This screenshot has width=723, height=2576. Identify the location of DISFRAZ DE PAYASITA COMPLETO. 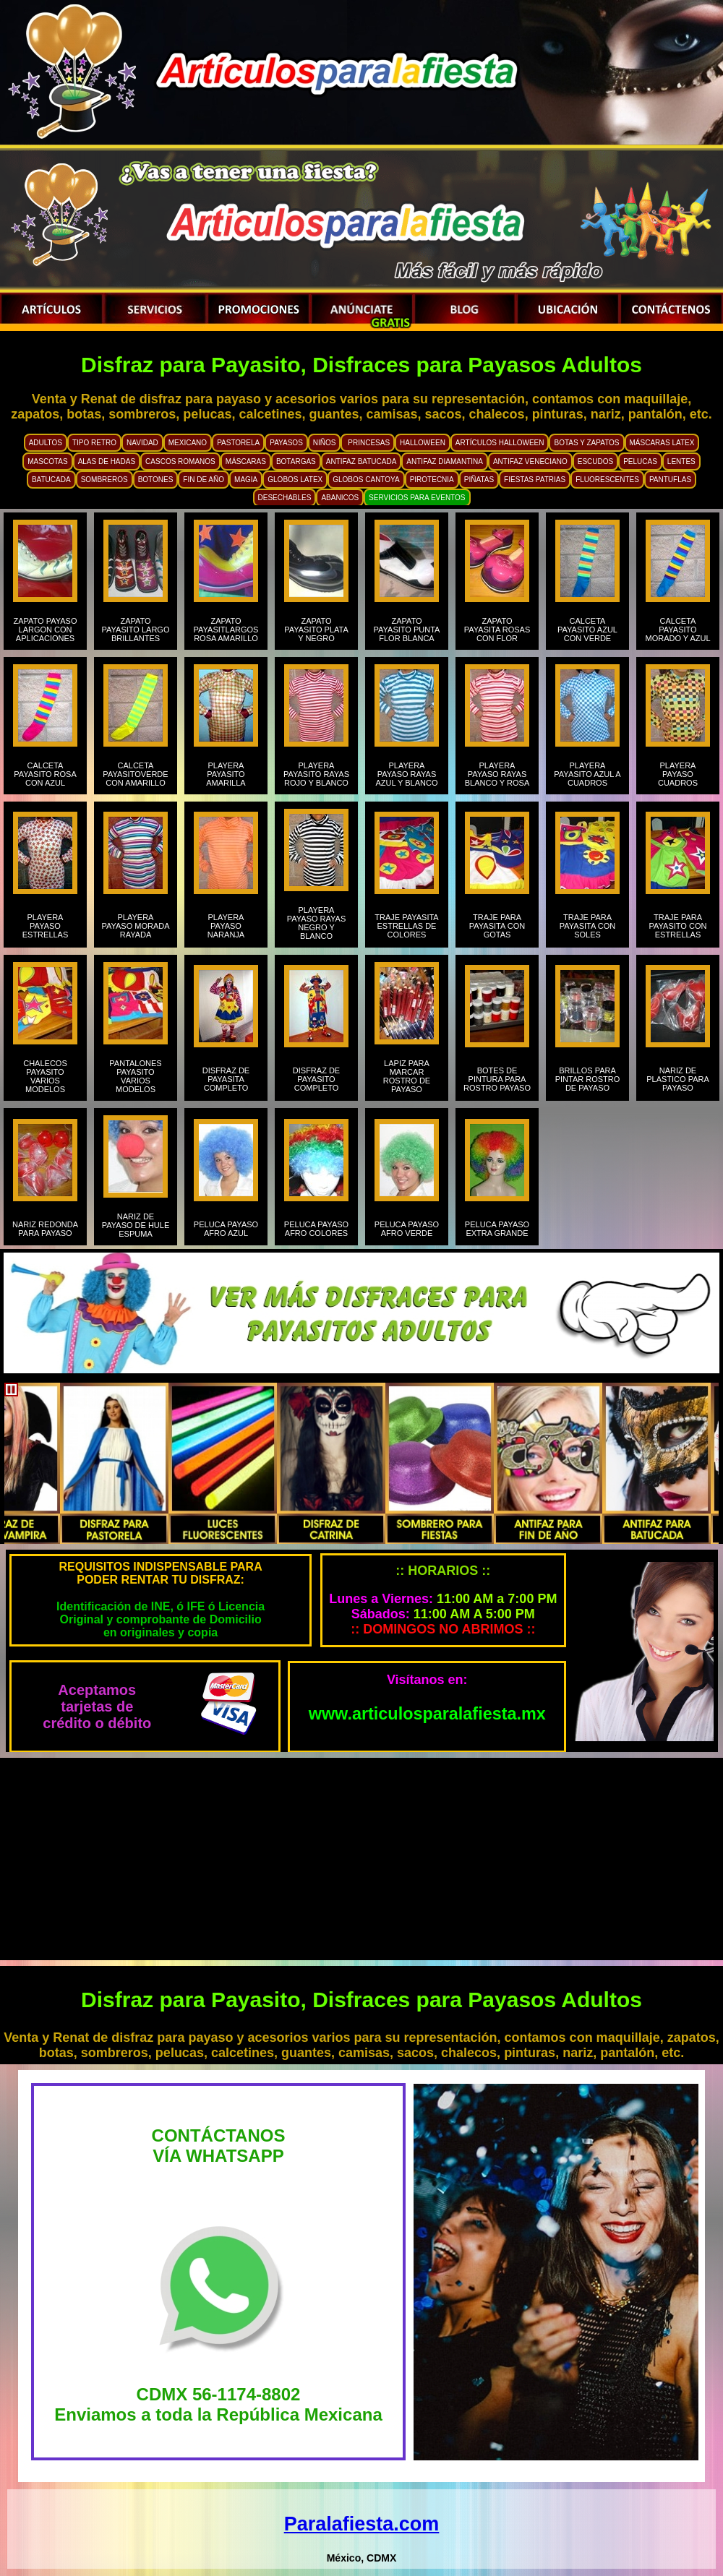
(225, 1079).